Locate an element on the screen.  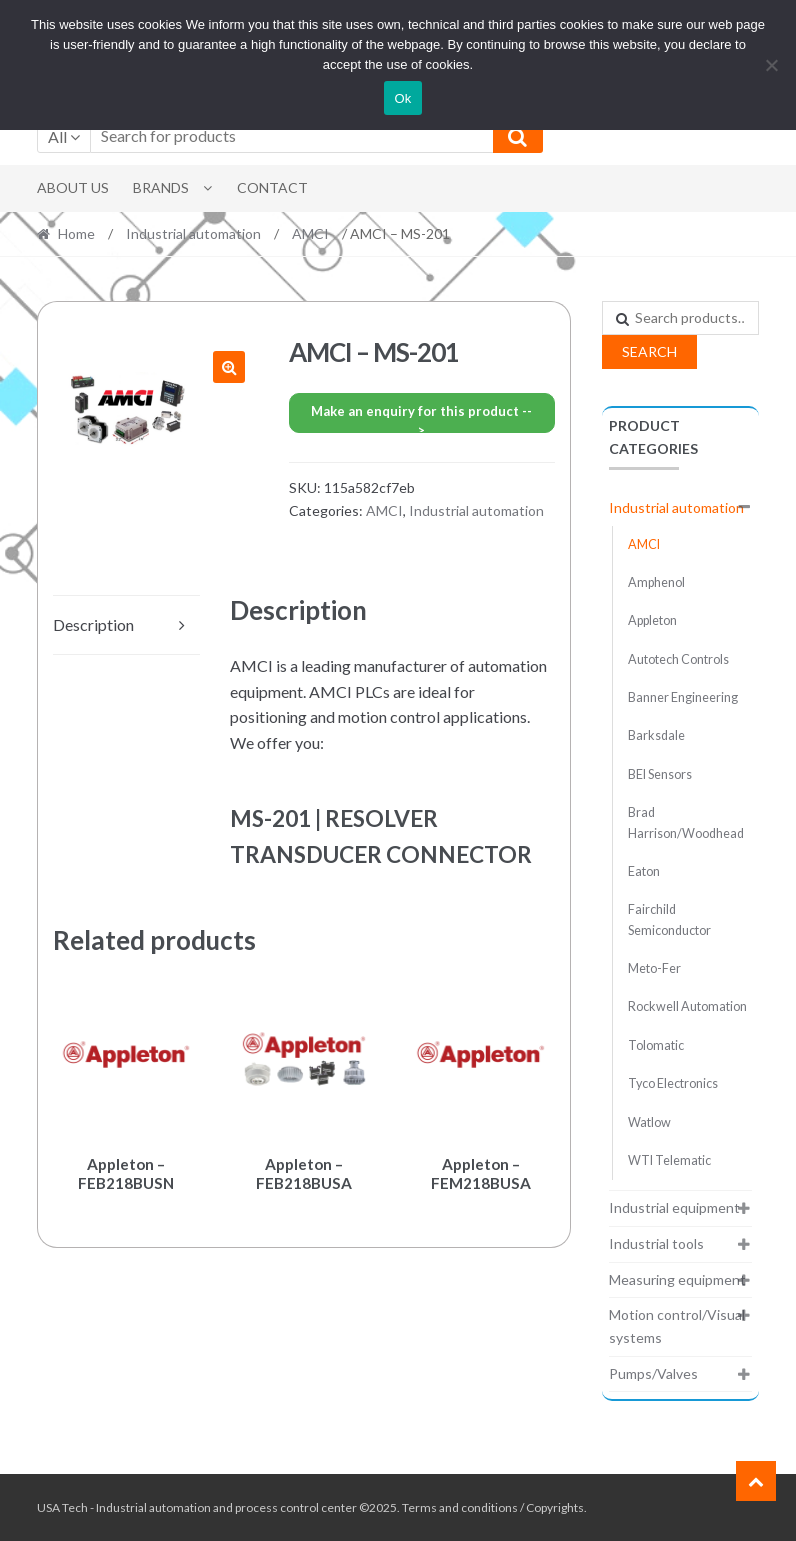
Pumps/Valves is located at coordinates (653, 1373).